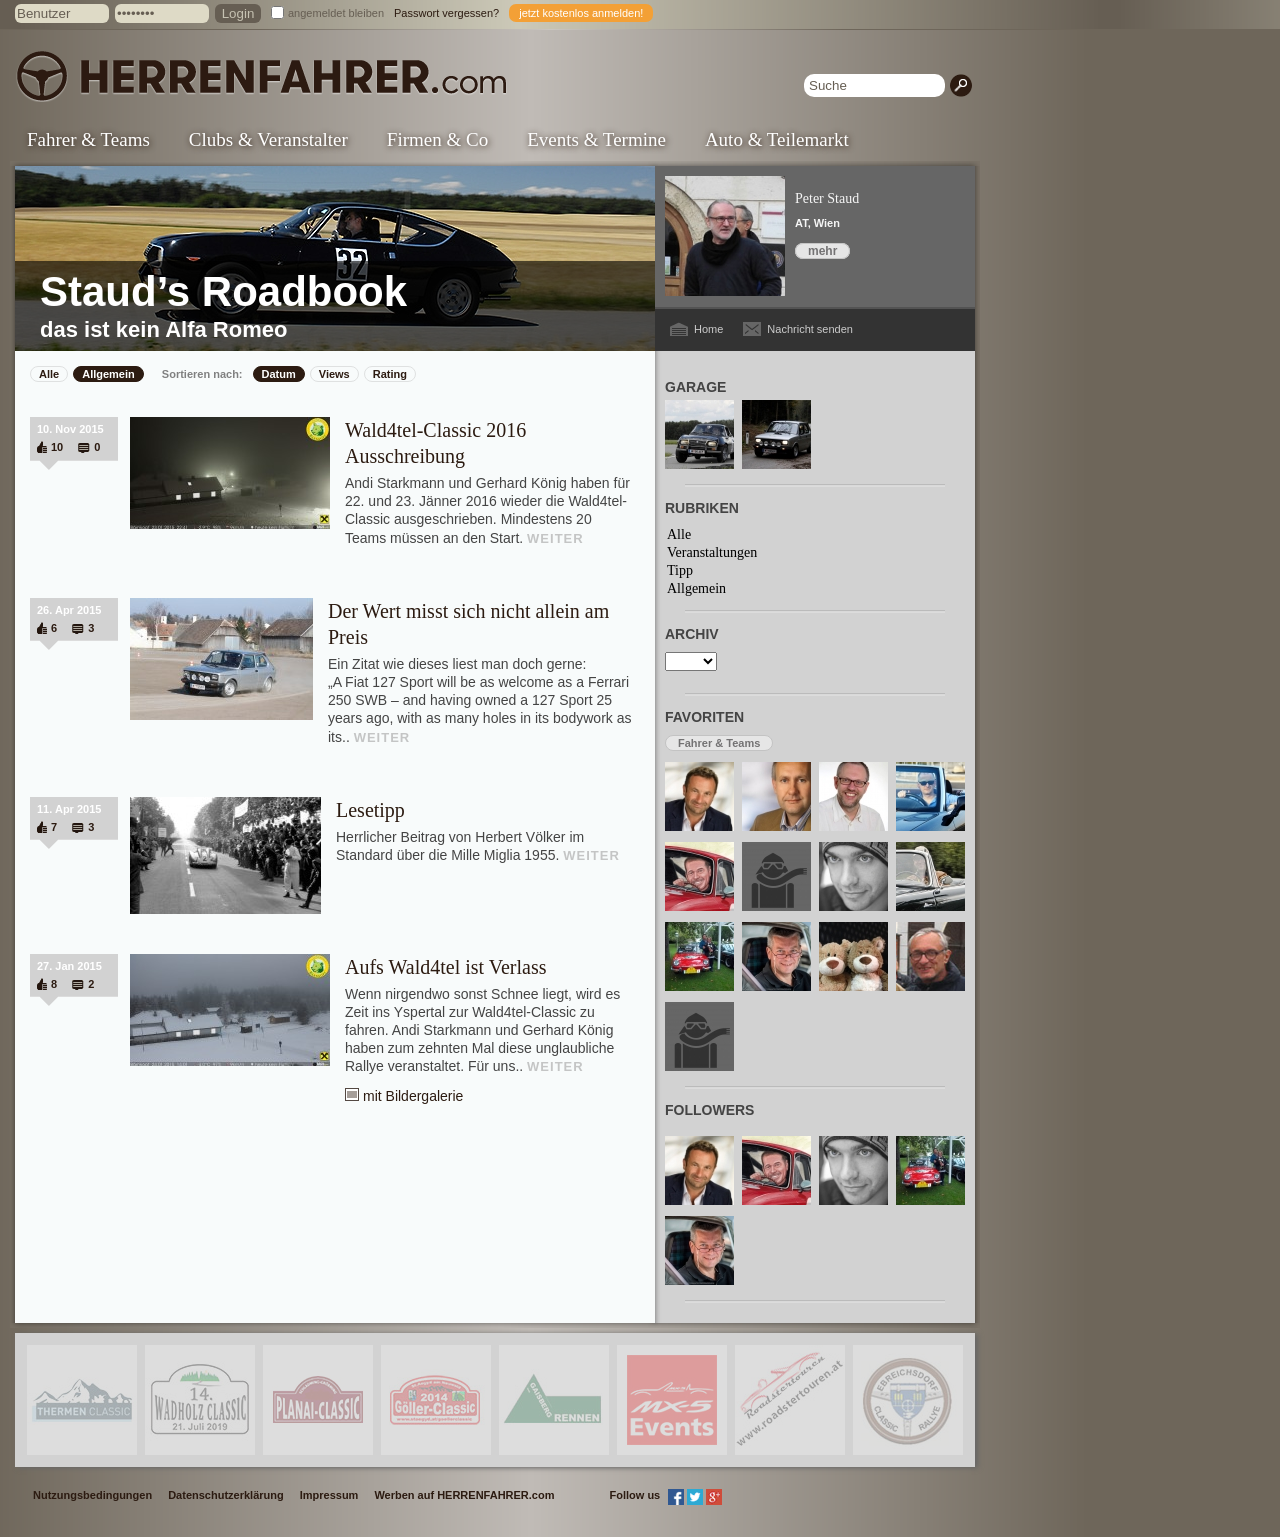 This screenshot has width=1280, height=1537. What do you see at coordinates (446, 13) in the screenshot?
I see `Passwort vergessen?` at bounding box center [446, 13].